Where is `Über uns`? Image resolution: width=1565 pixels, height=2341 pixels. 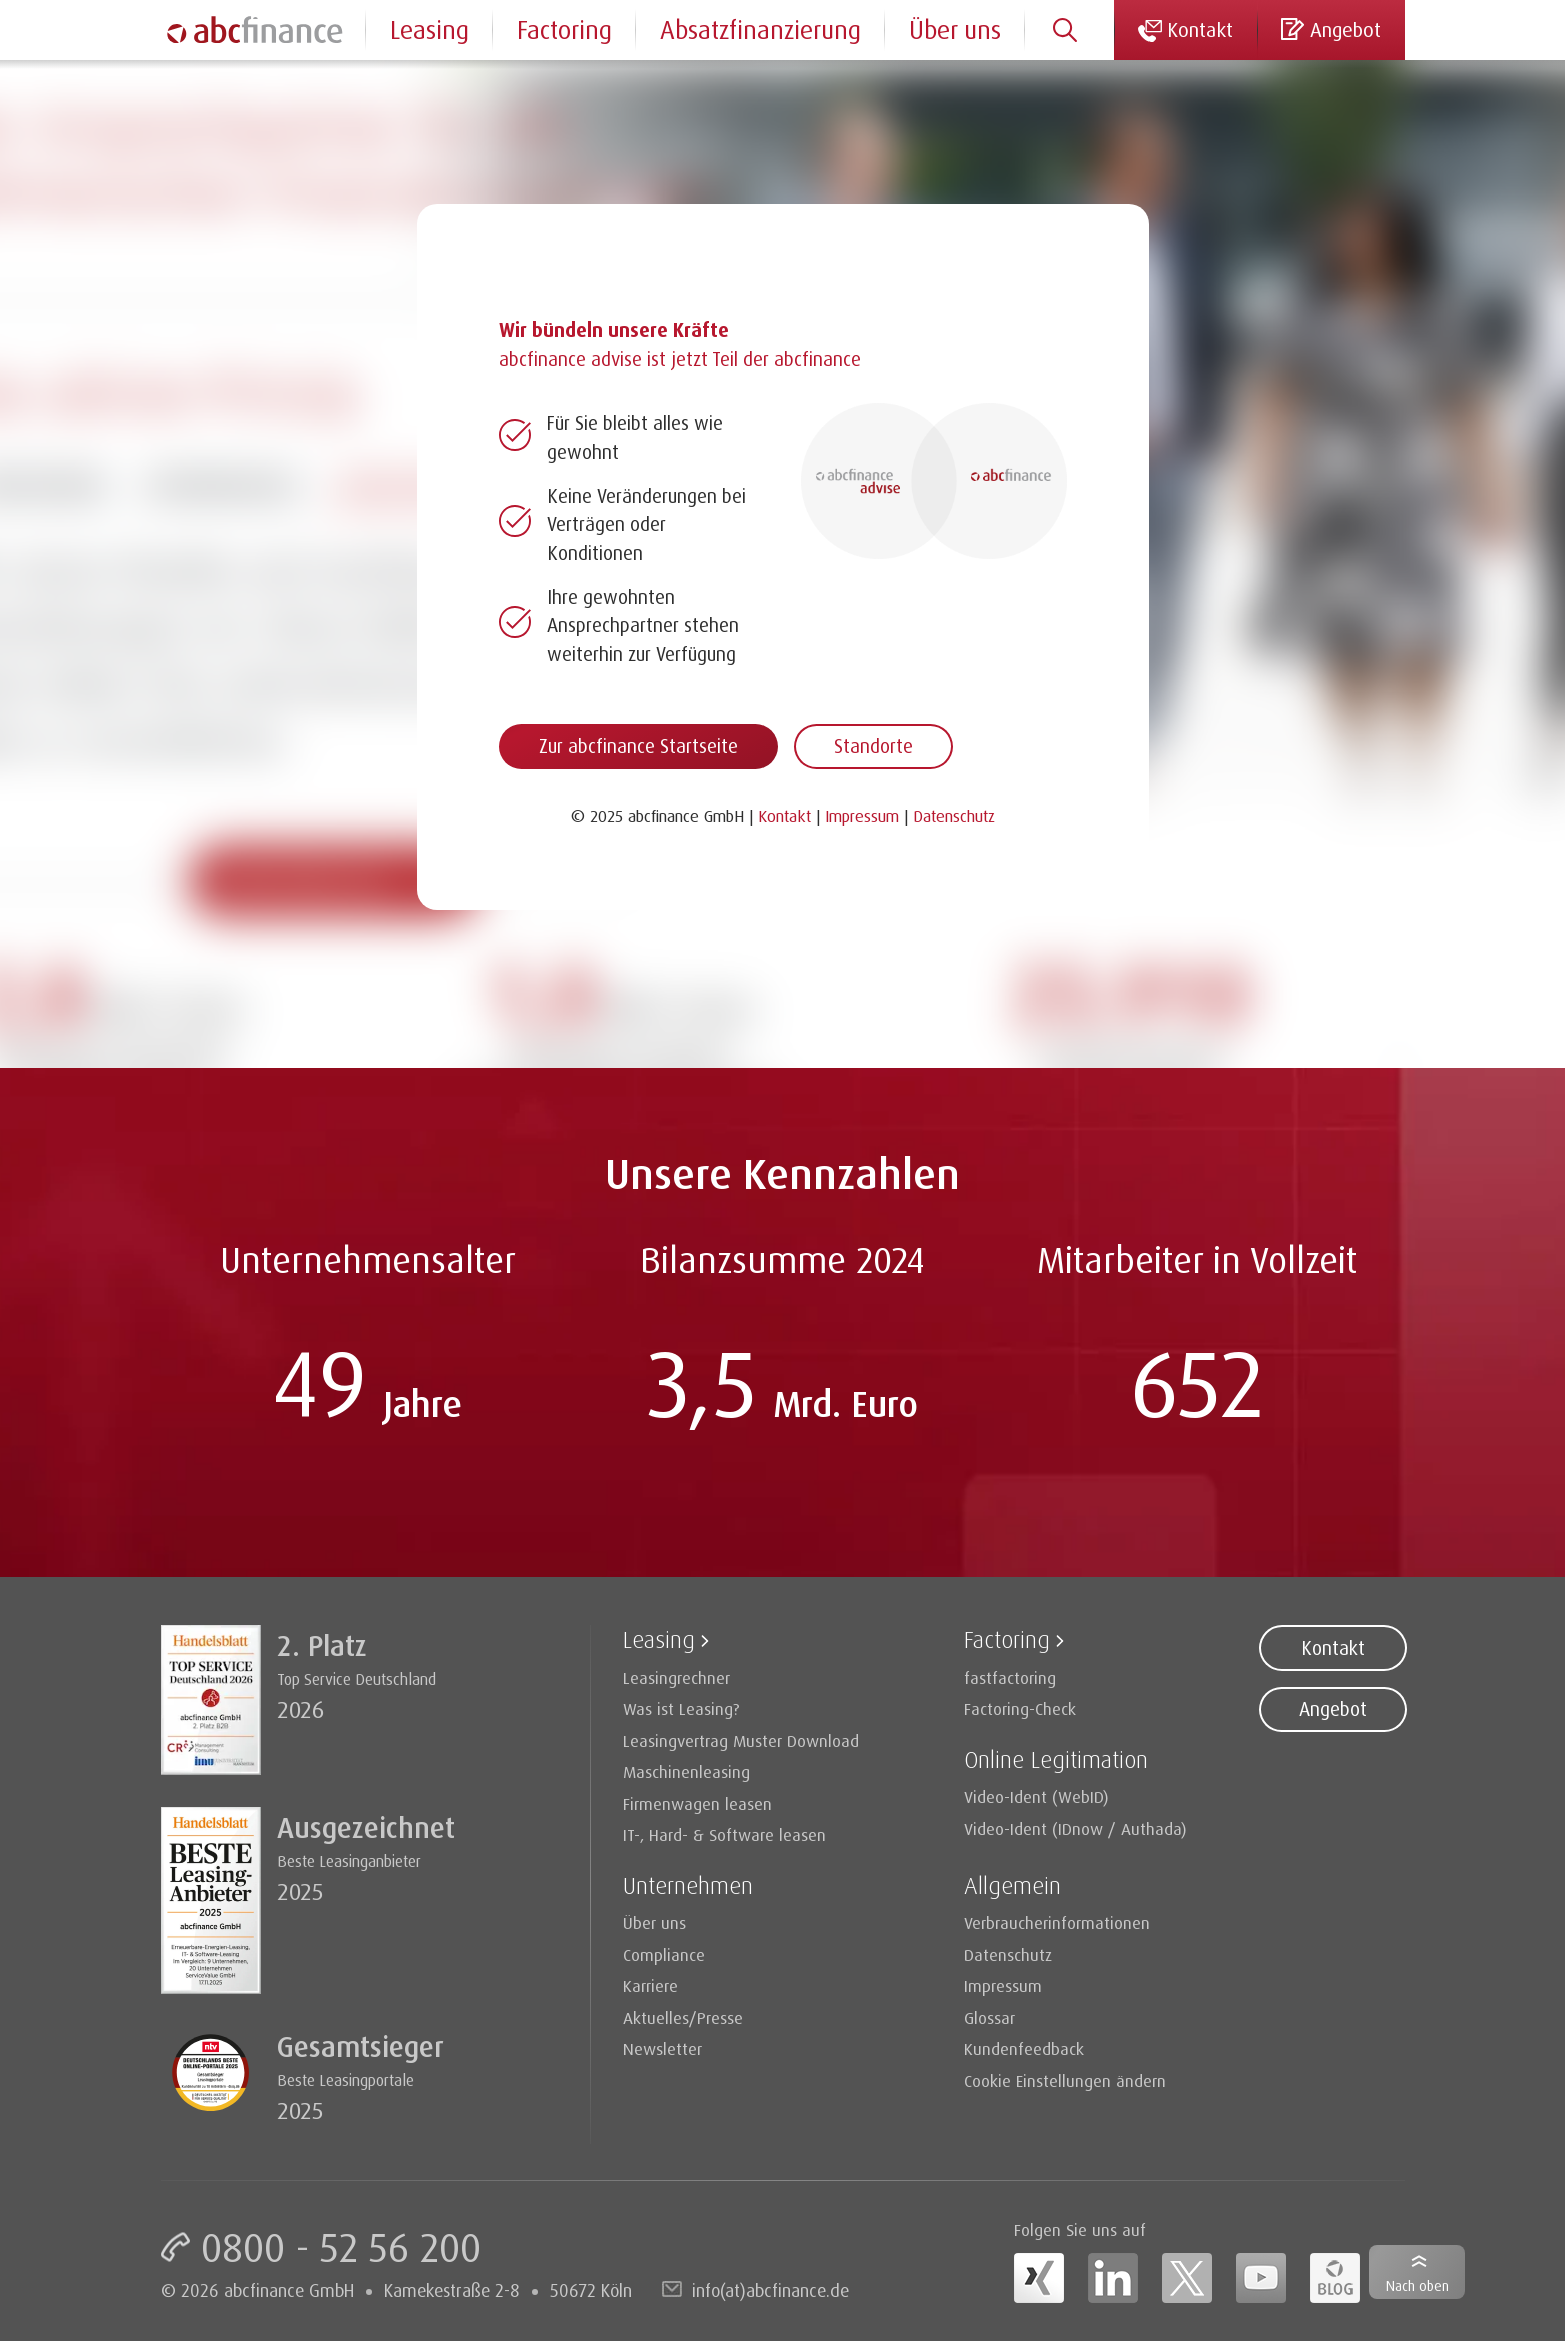 Über uns is located at coordinates (955, 29).